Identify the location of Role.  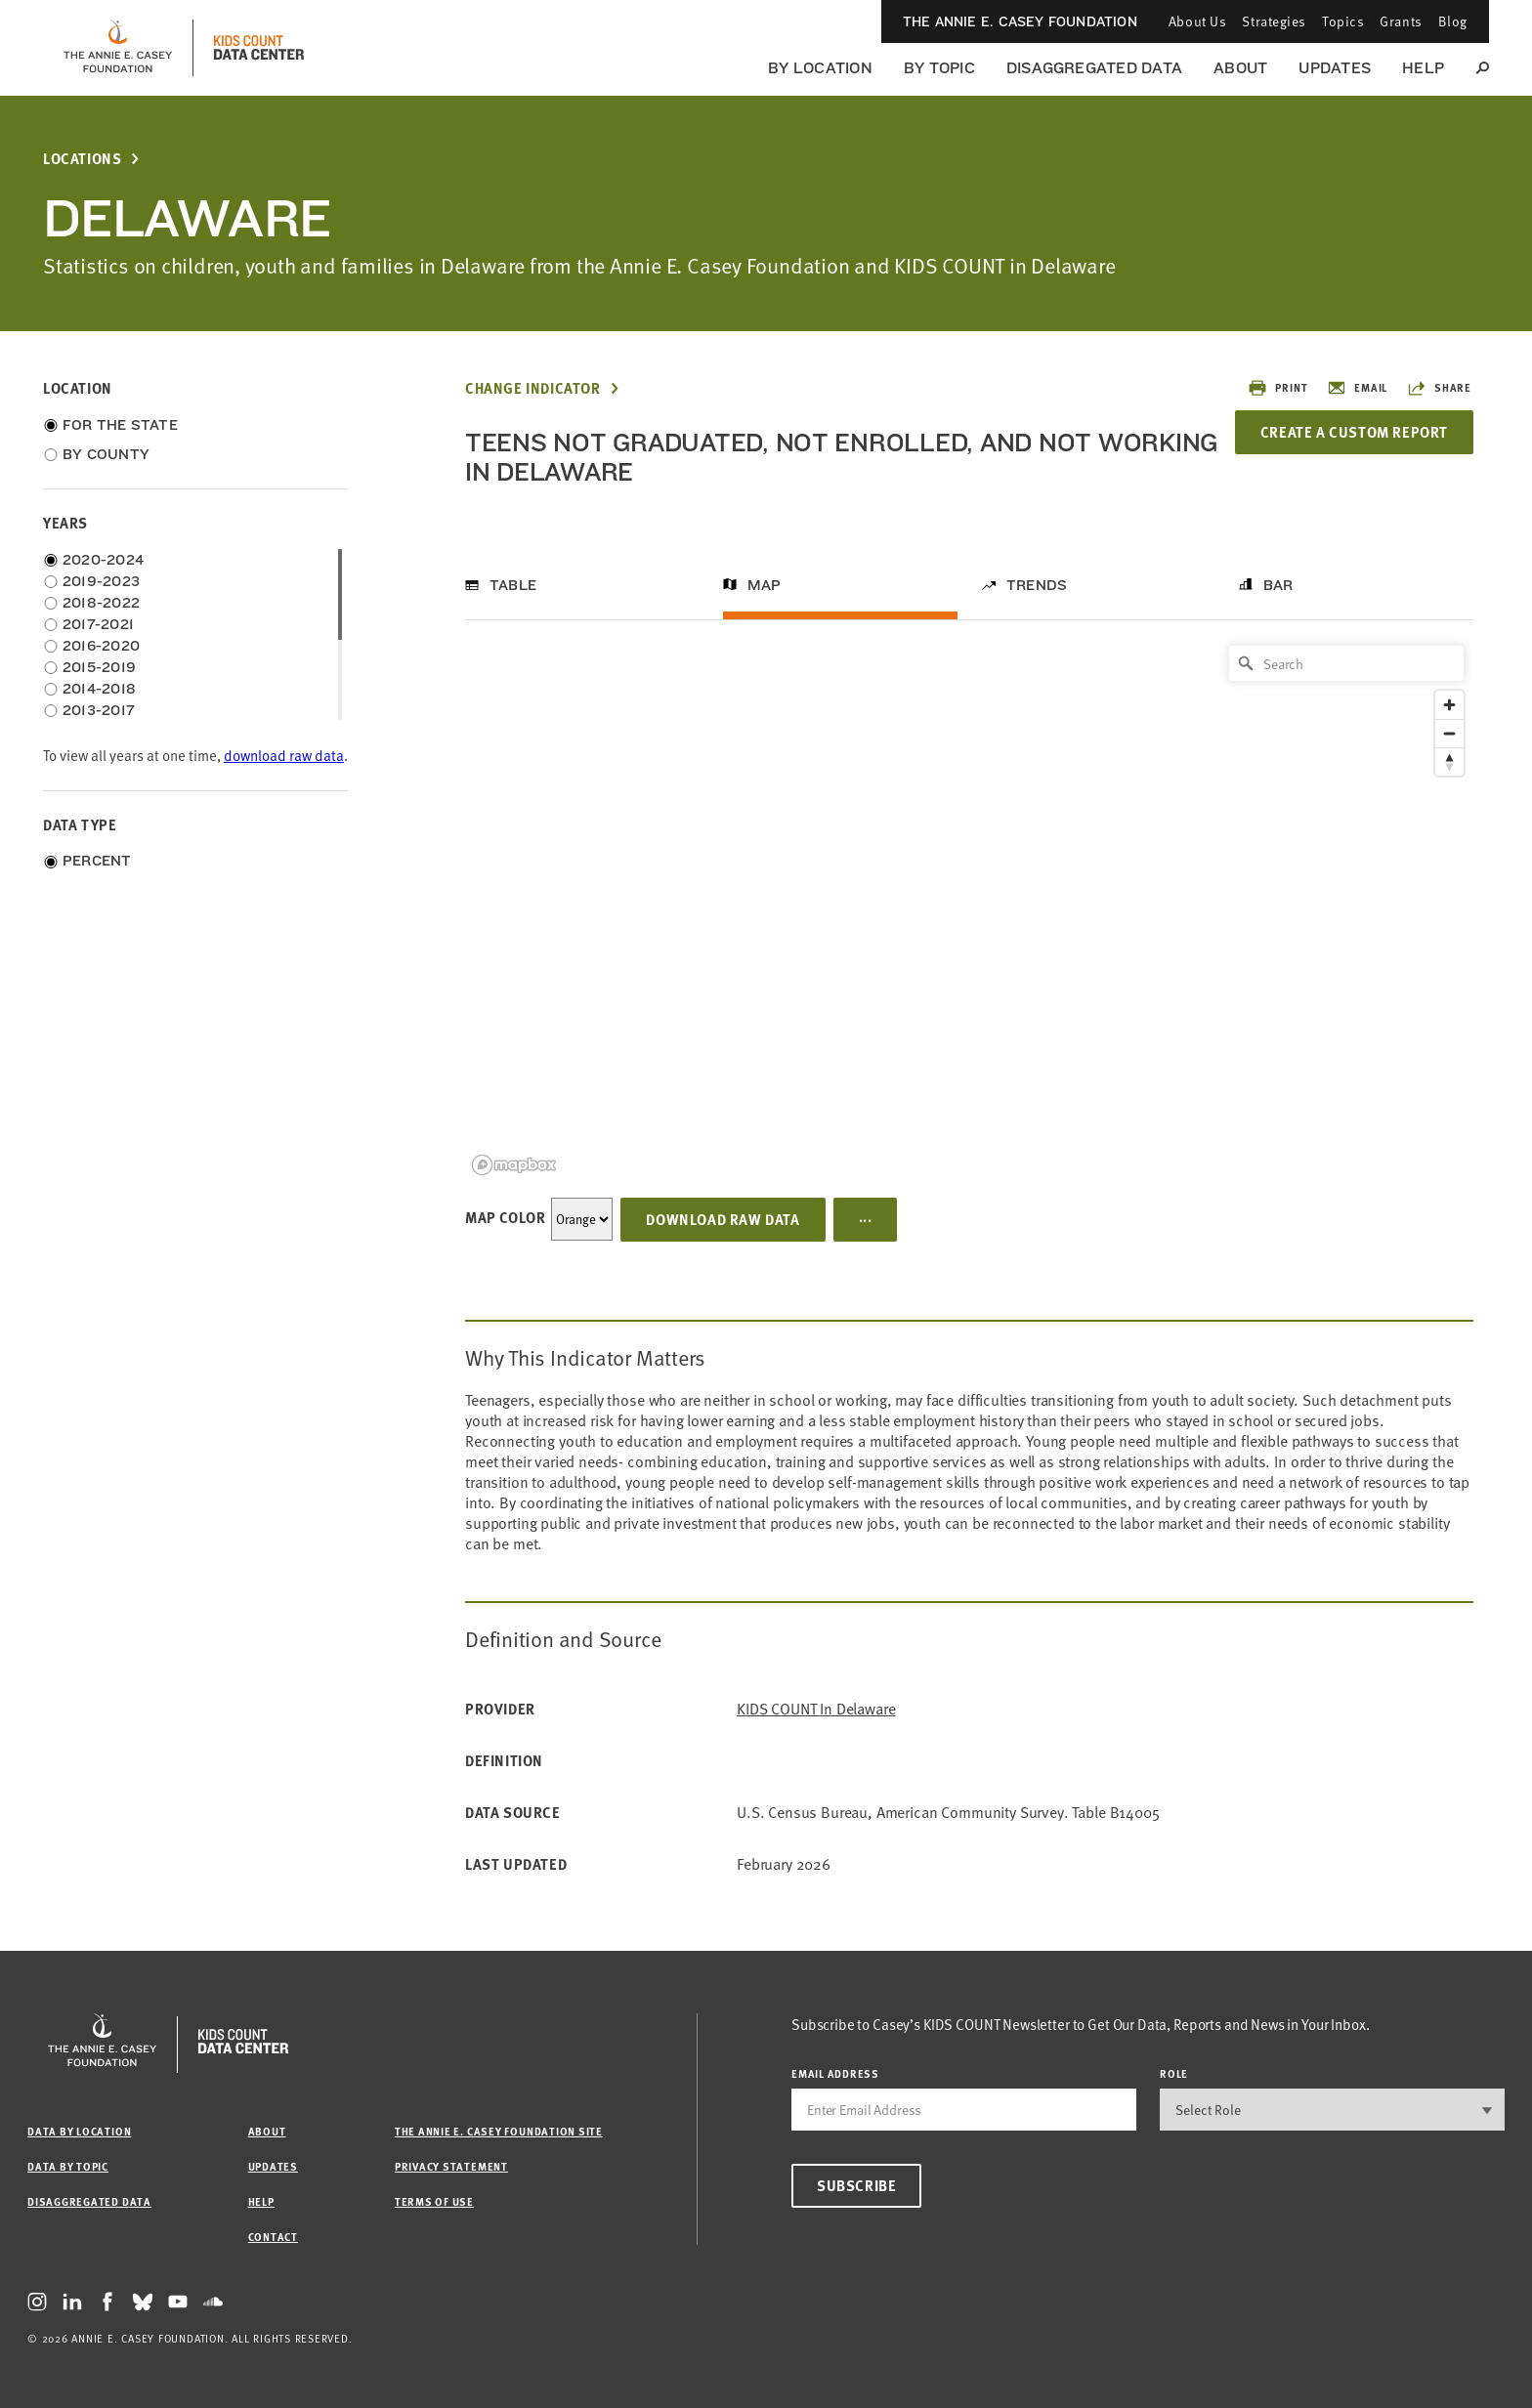
(1174, 2073).